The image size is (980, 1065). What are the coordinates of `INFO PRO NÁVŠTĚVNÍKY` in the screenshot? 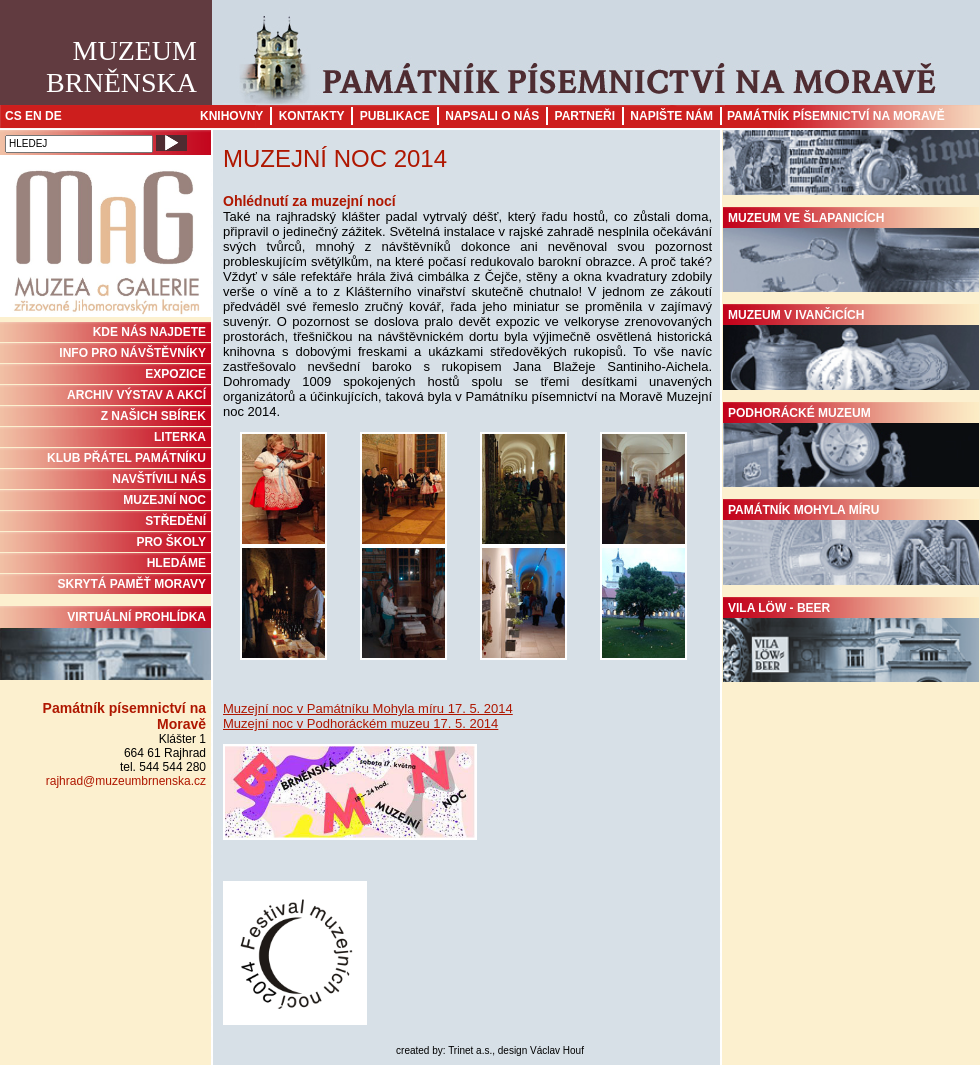 It's located at (132, 353).